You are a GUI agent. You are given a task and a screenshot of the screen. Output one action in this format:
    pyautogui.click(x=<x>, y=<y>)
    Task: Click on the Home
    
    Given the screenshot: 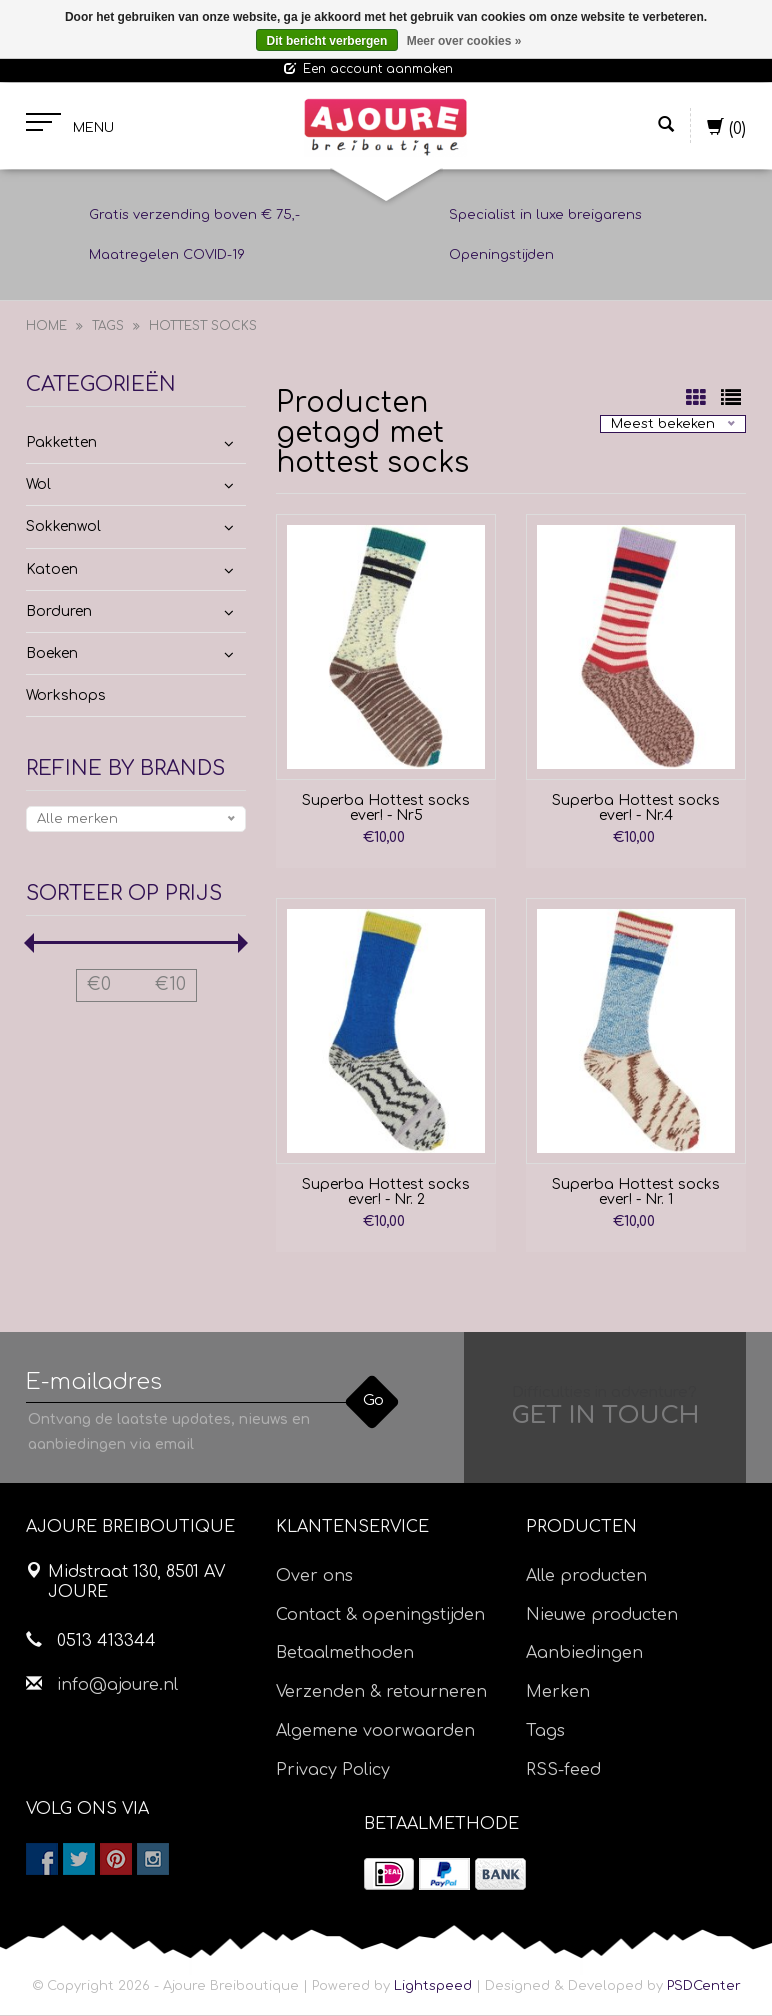 What is the action you would take?
    pyautogui.click(x=46, y=327)
    